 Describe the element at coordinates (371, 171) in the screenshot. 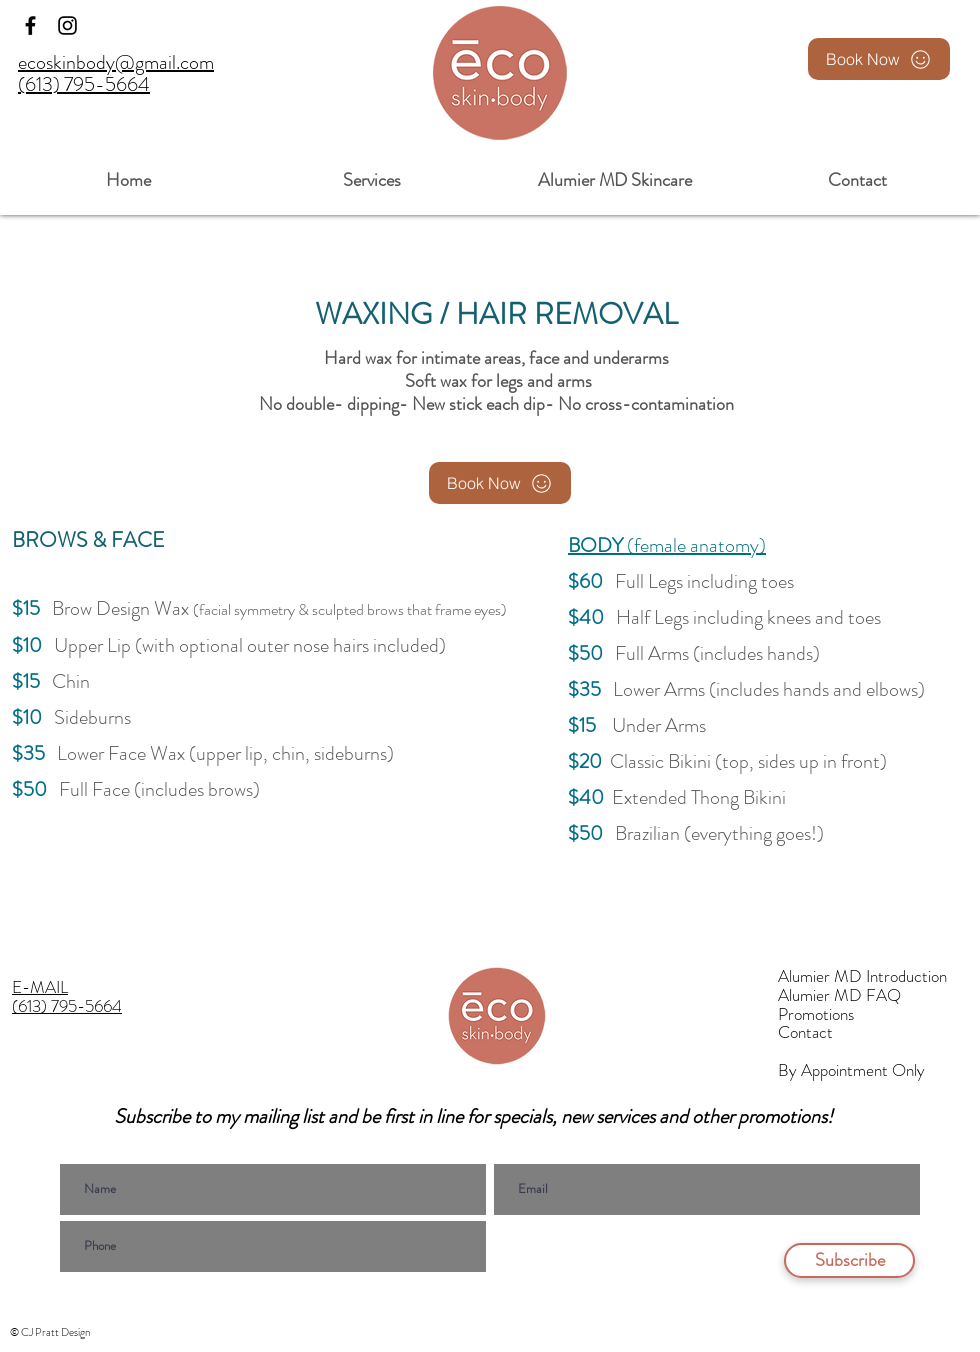

I see `[button]` at that location.